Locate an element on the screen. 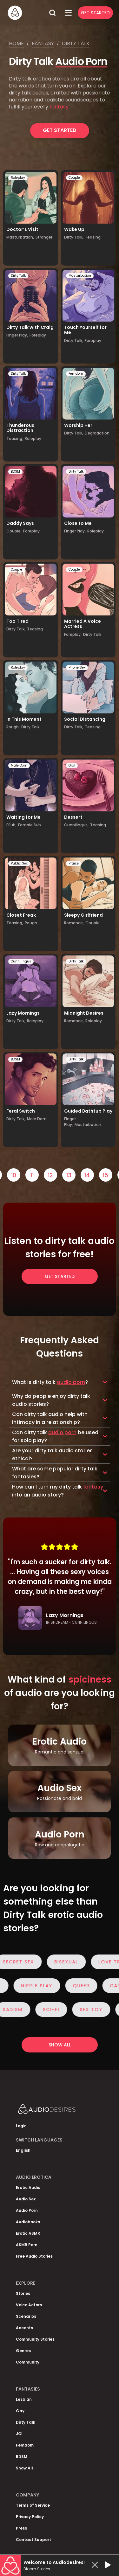 The width and height of the screenshot is (119, 2576). Audio Sex is located at coordinates (26, 2199).